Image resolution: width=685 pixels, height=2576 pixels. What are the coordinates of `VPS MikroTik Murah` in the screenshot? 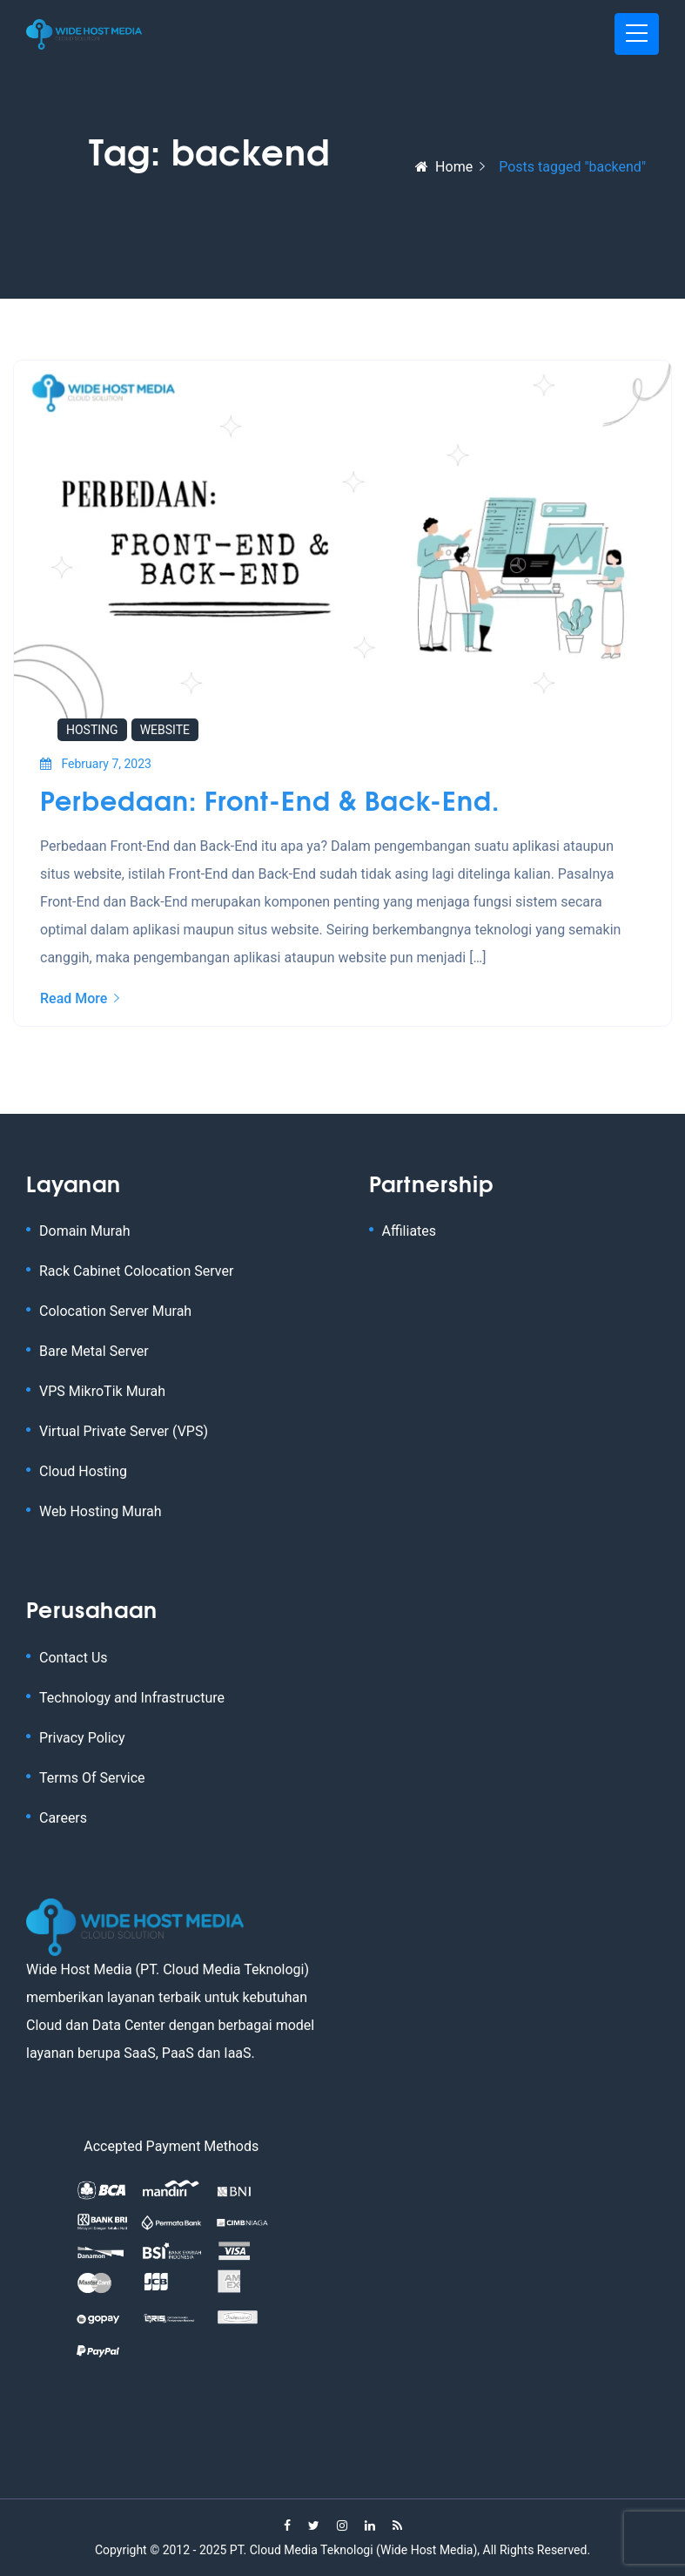 It's located at (102, 1391).